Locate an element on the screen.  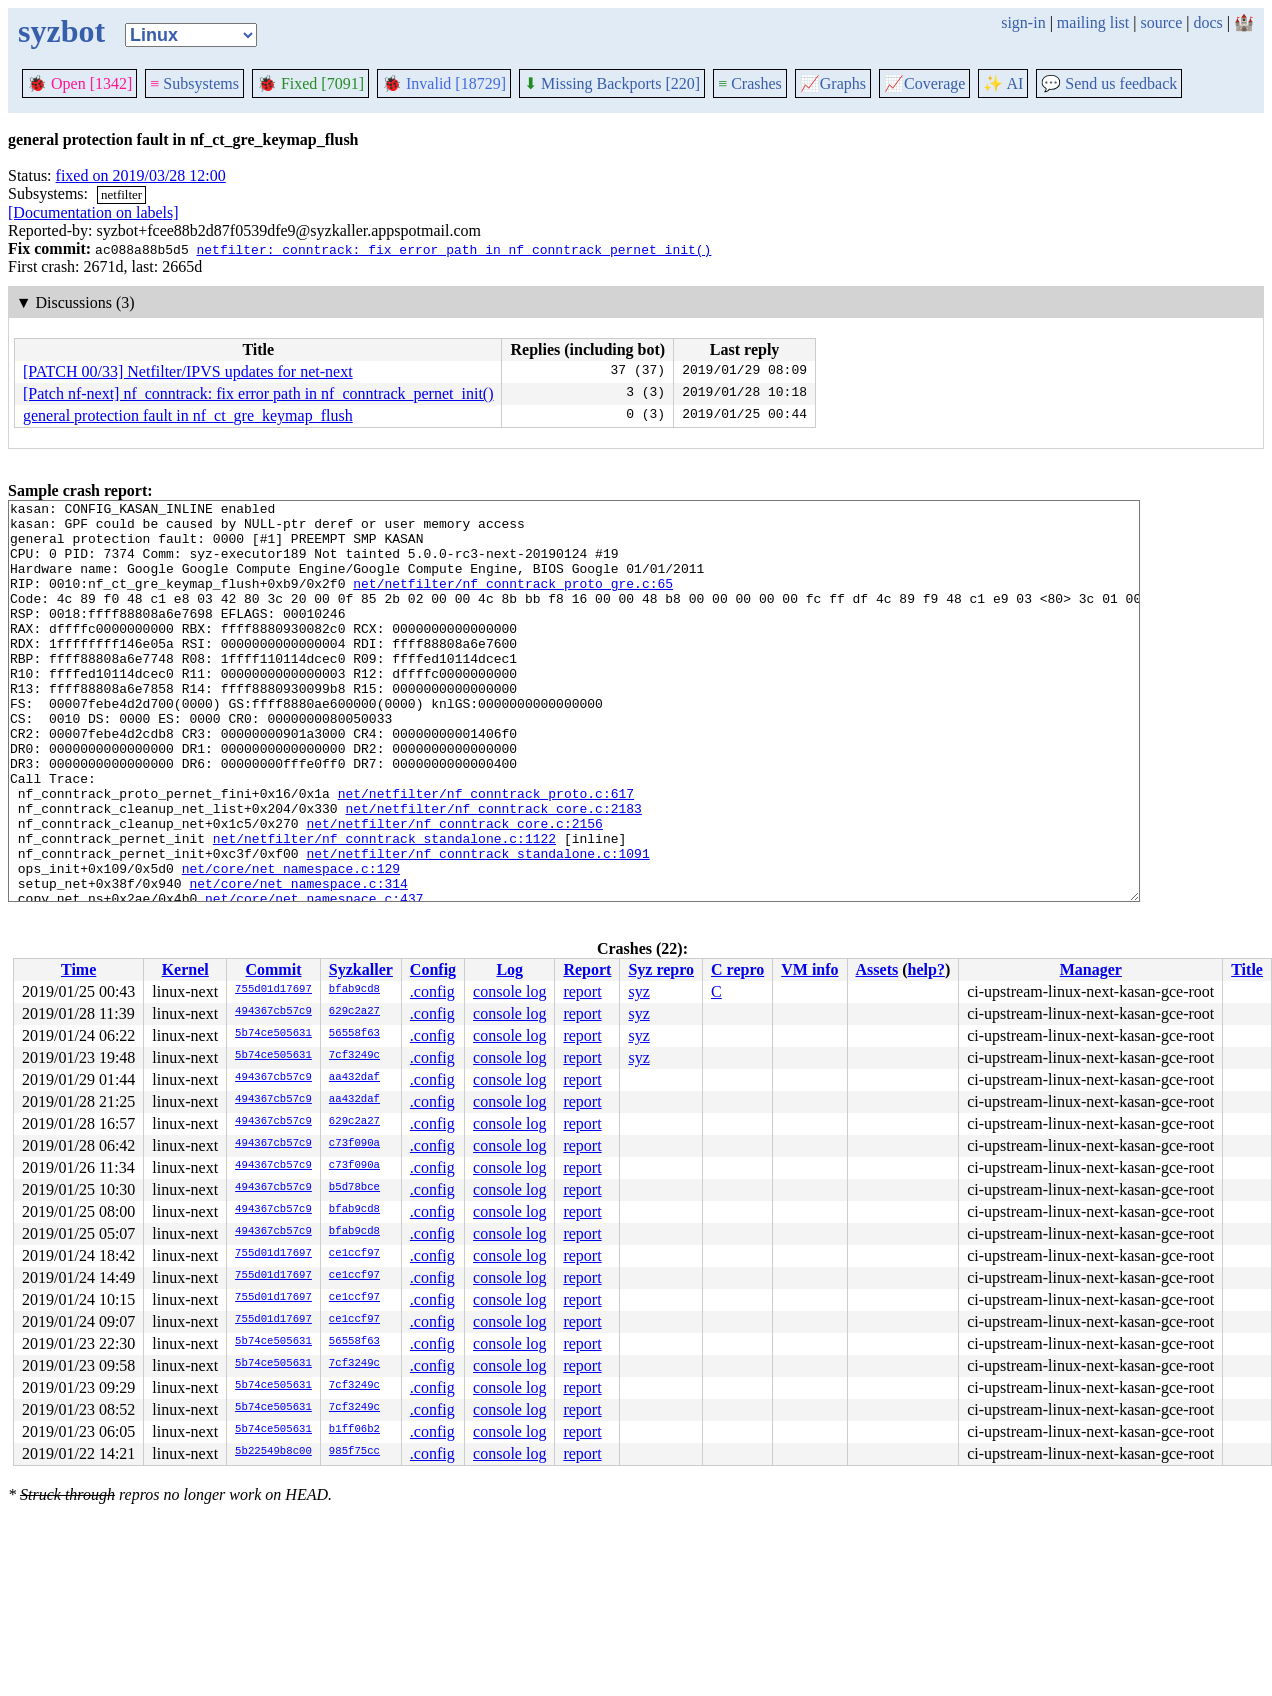
494367cb57c9 is located at coordinates (273, 1012).